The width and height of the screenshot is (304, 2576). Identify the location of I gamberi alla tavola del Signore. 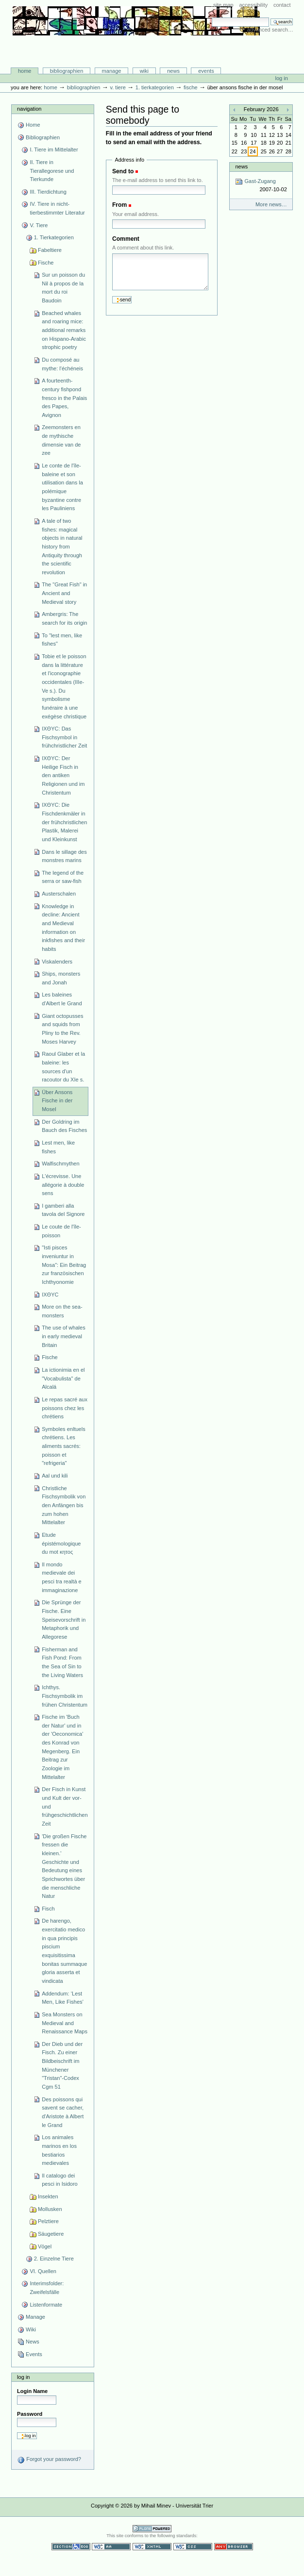
(63, 1210).